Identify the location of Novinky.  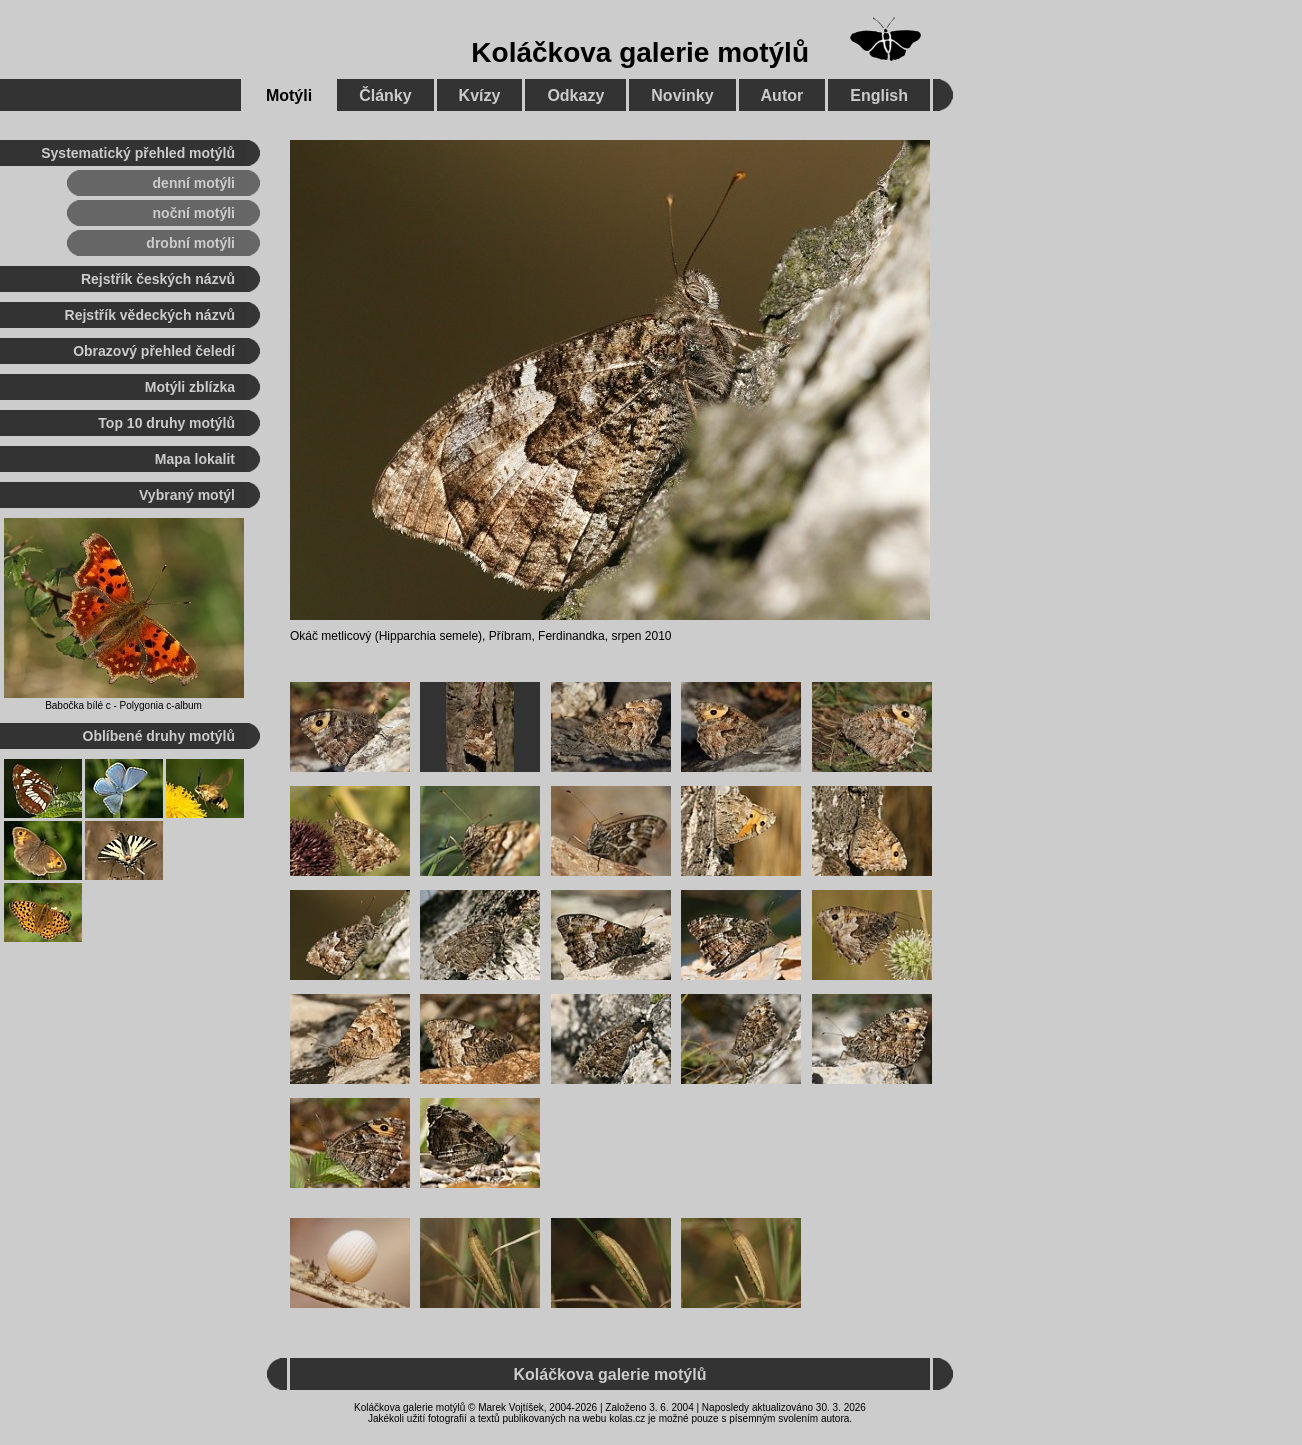
(682, 95).